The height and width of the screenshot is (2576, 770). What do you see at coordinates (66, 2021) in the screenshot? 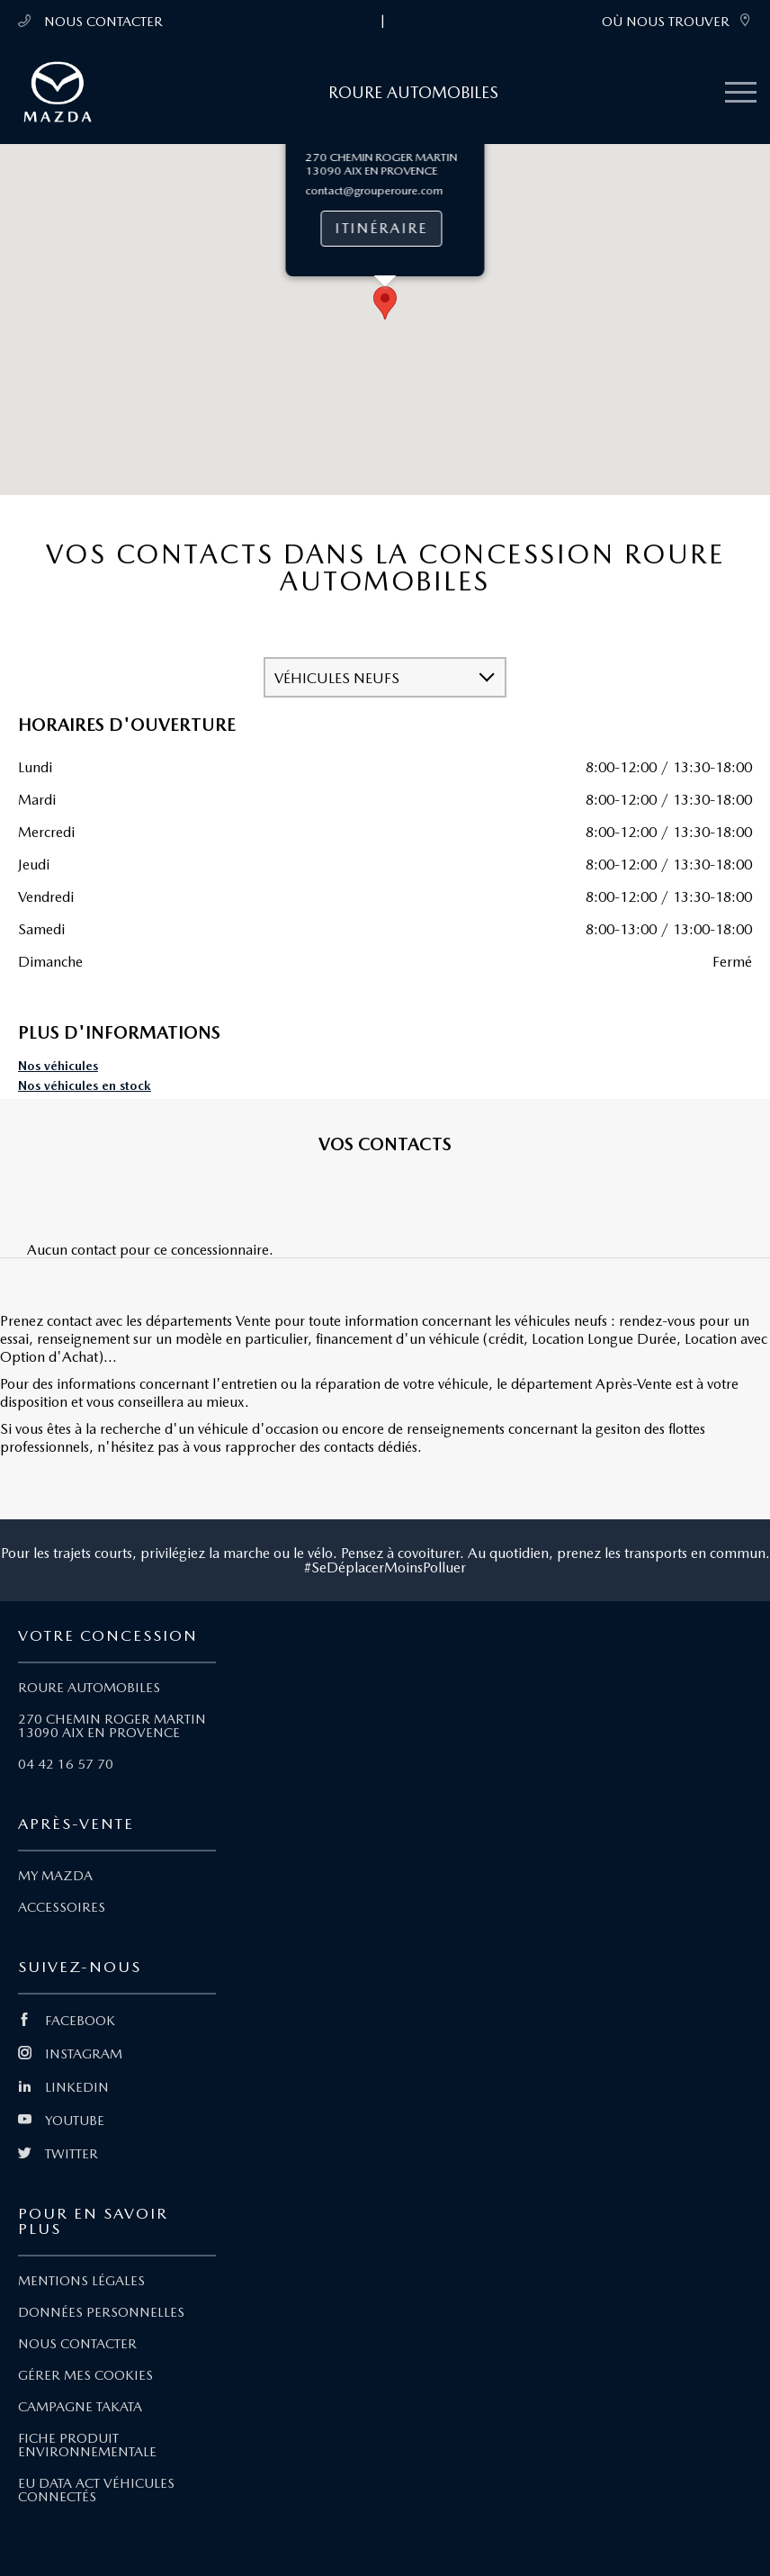
I see `FACEBOOK [Lien Facebook]` at bounding box center [66, 2021].